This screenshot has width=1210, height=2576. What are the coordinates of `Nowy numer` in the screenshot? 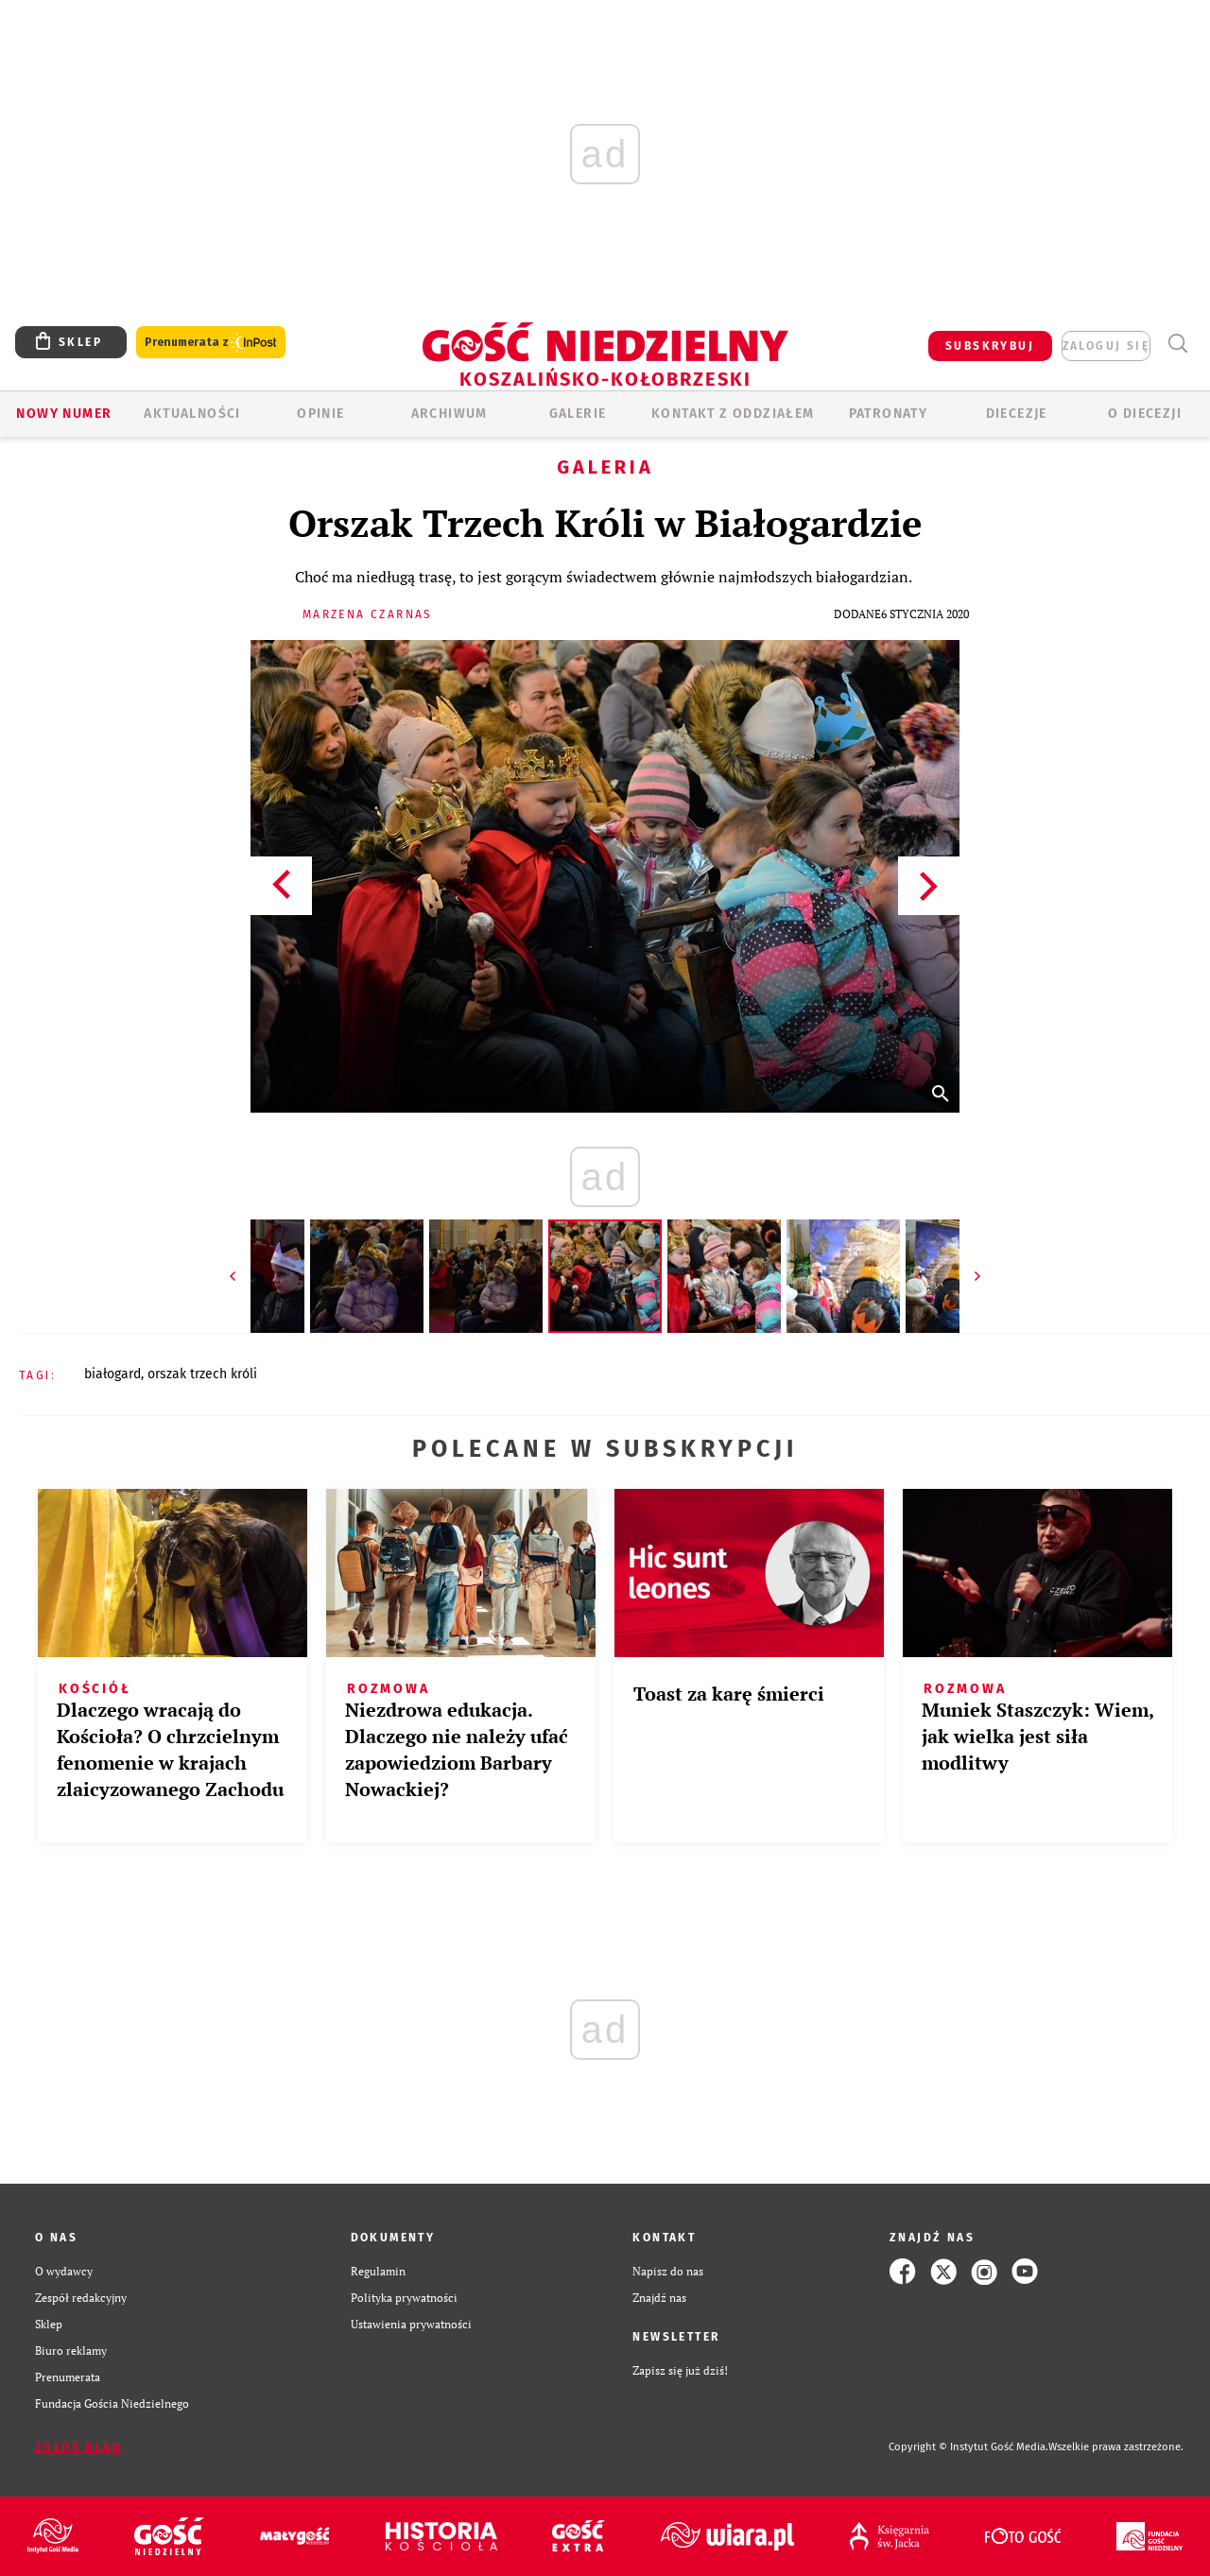 It's located at (64, 414).